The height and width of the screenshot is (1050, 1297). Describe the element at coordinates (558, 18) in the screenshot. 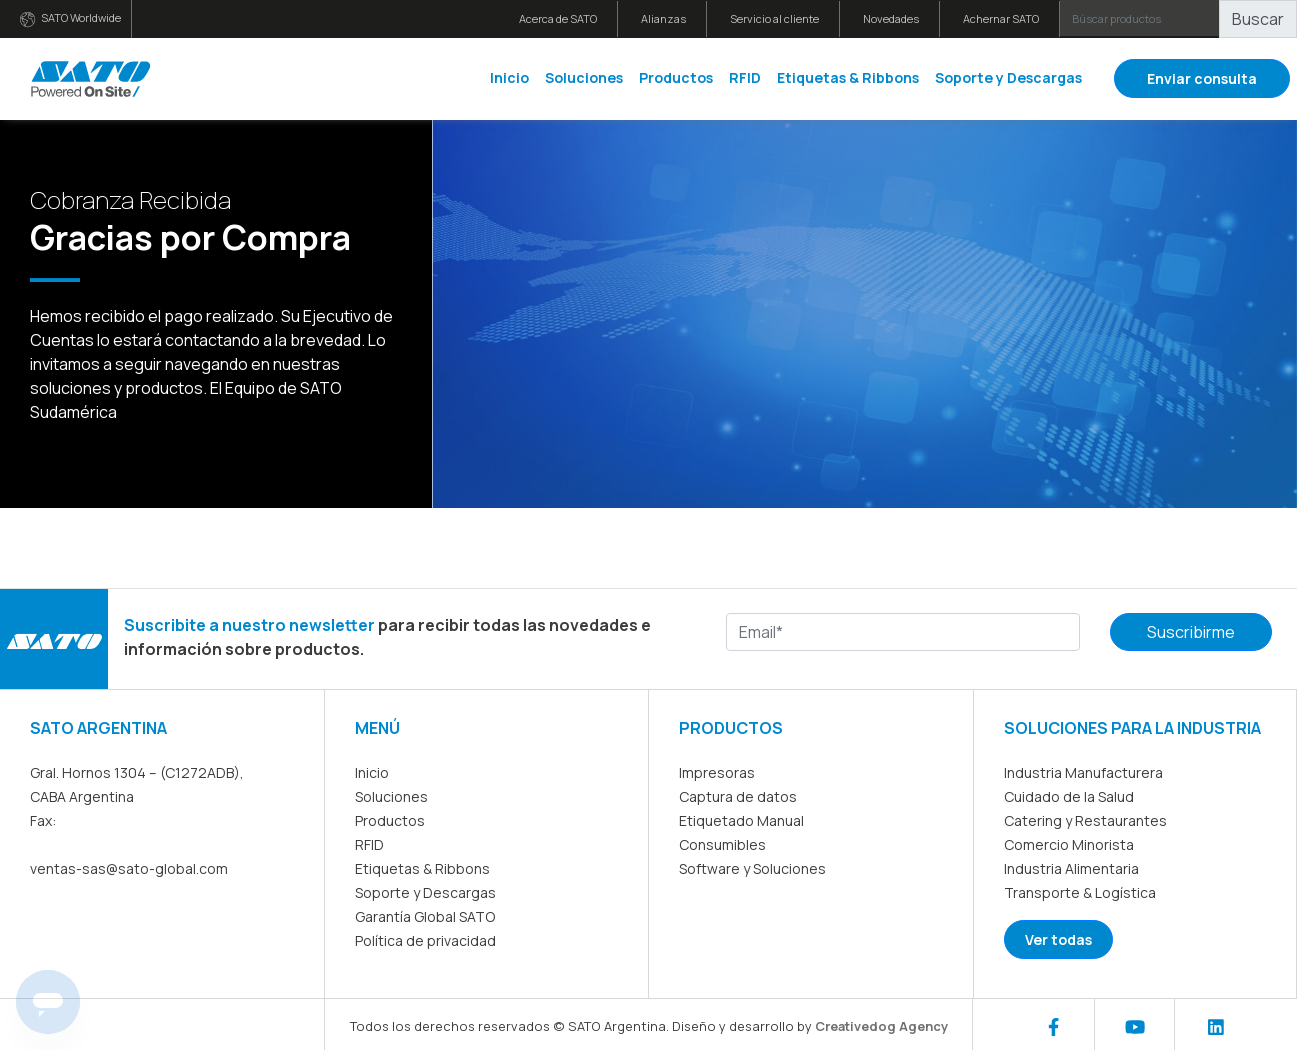

I see `Acerca de SATO` at that location.